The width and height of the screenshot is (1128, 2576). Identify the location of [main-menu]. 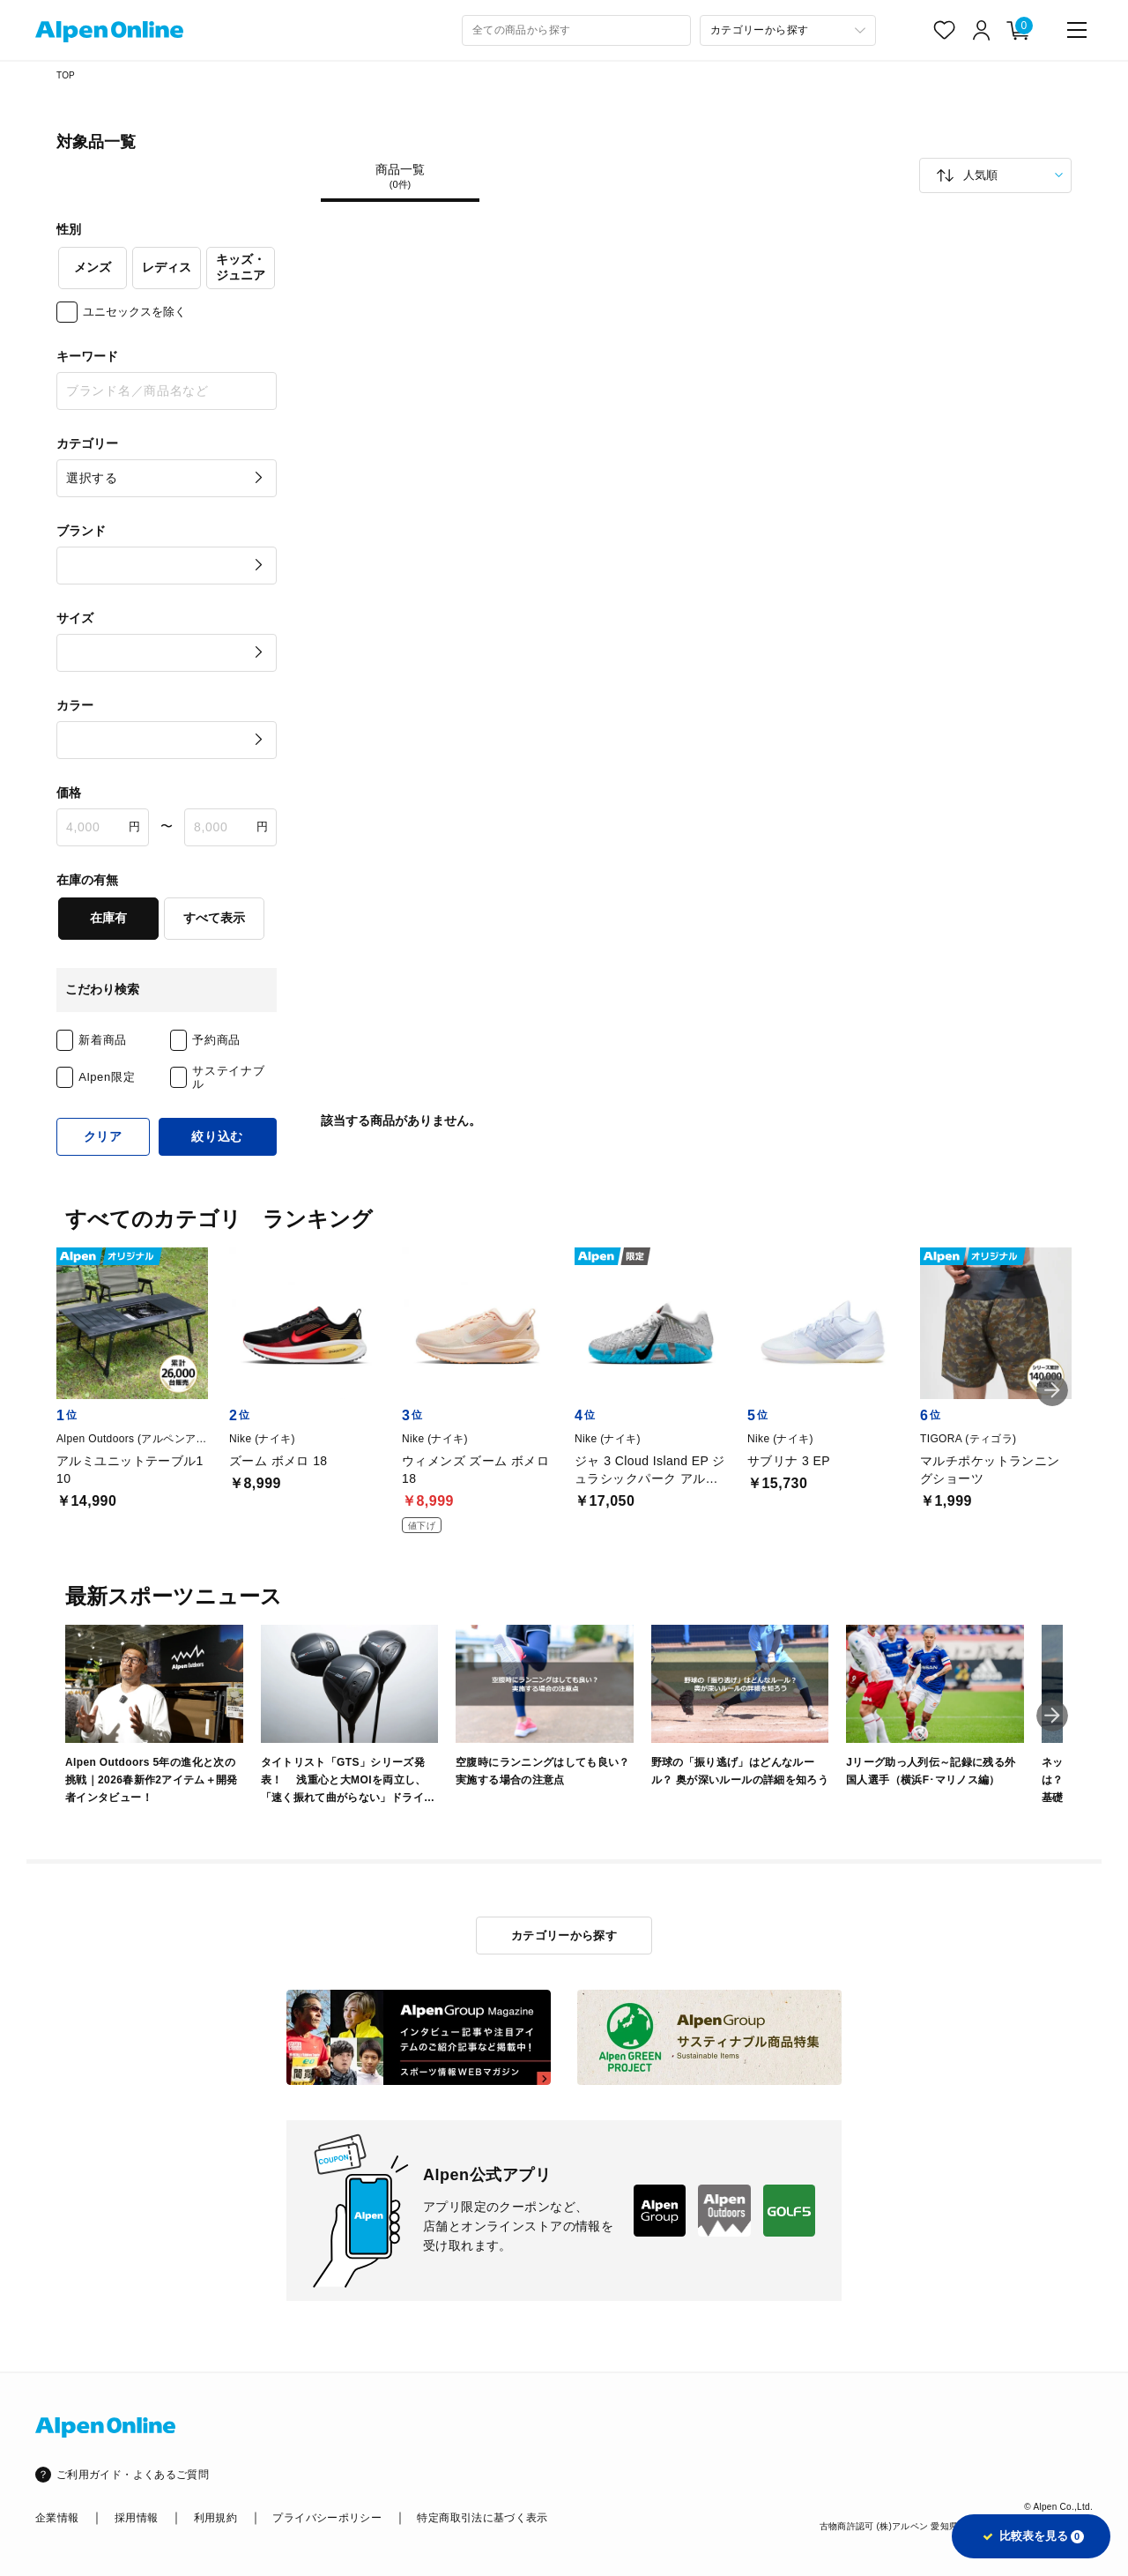
(1077, 30).